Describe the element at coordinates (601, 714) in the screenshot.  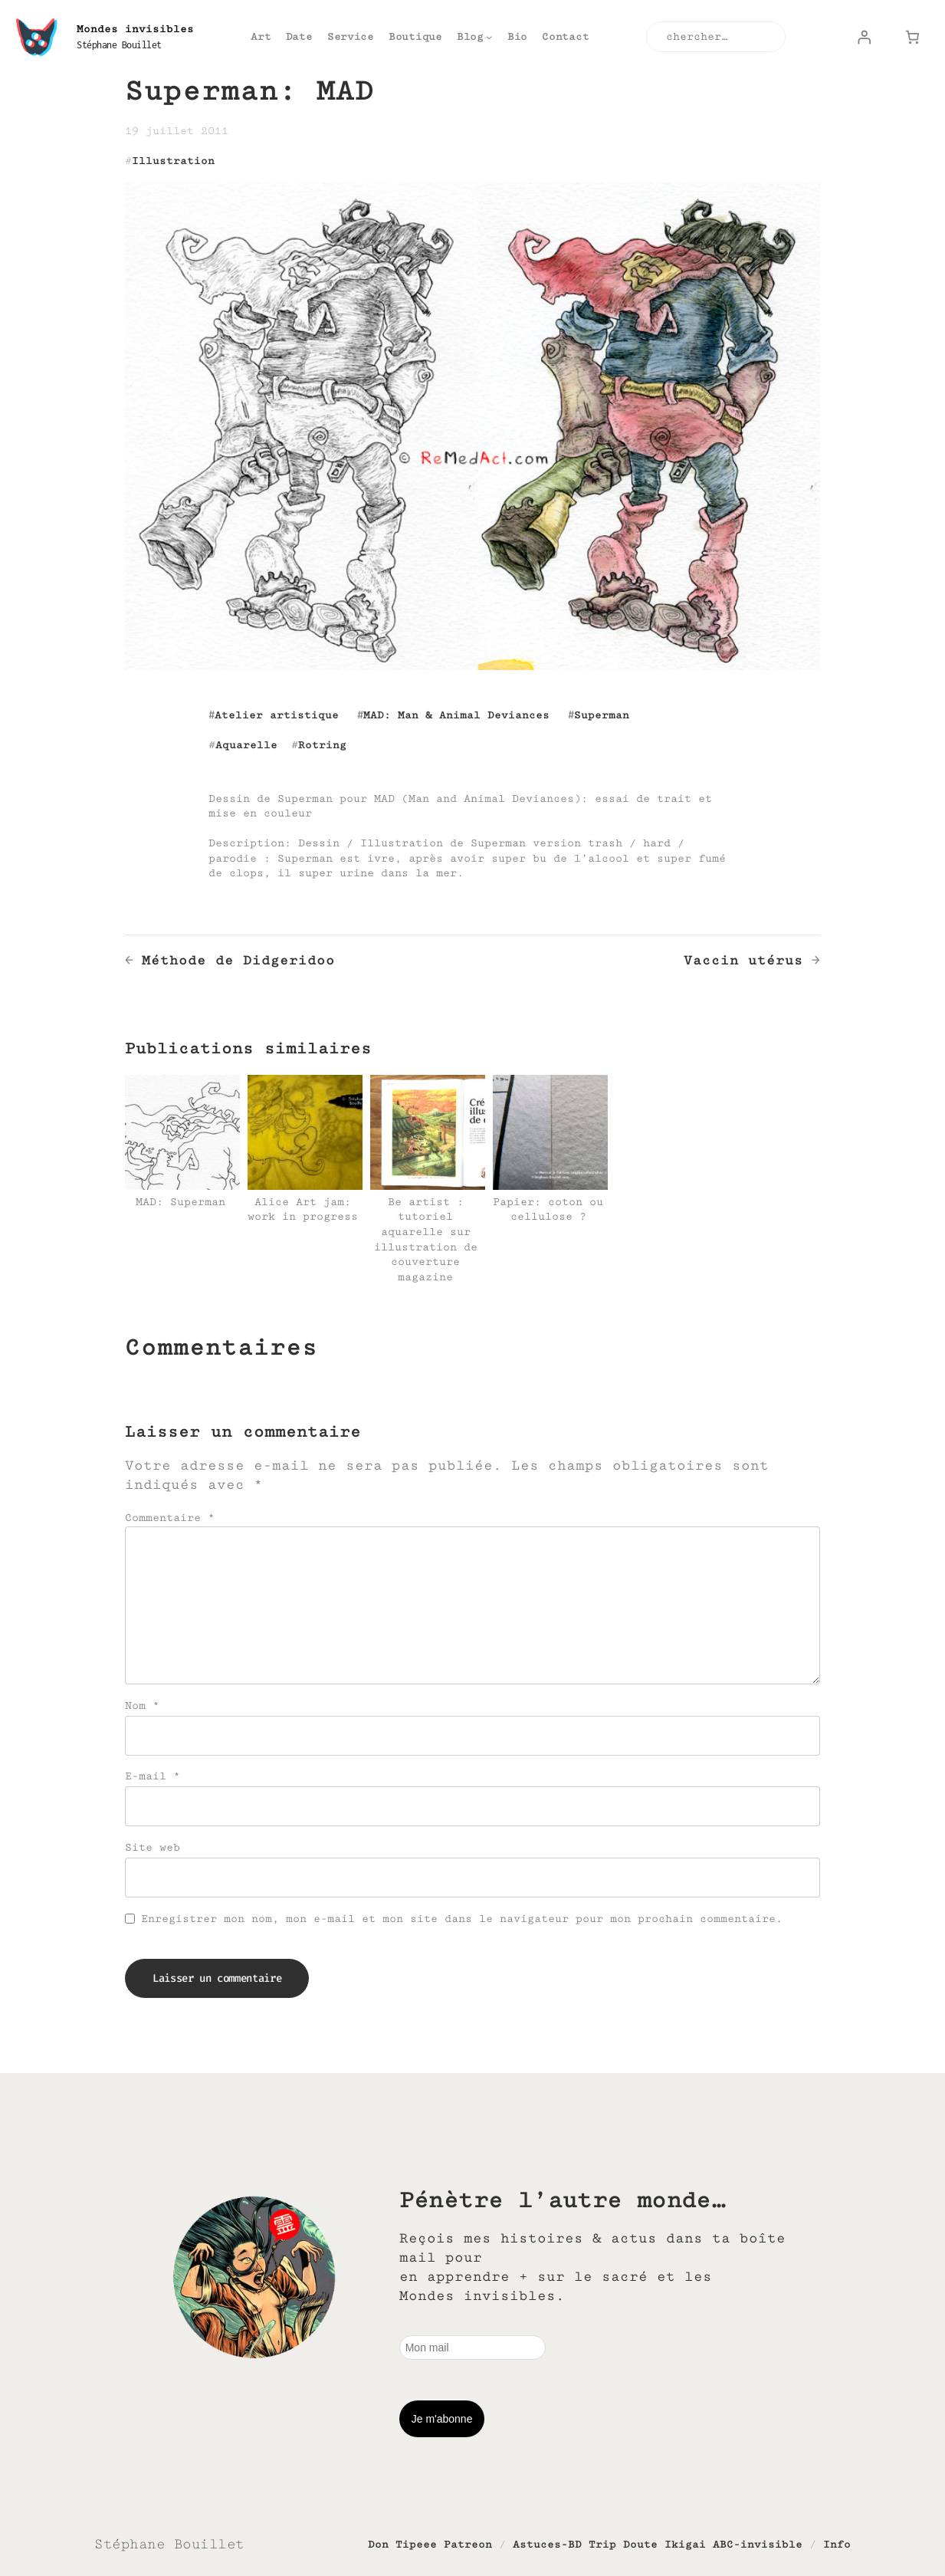
I see `Superman` at that location.